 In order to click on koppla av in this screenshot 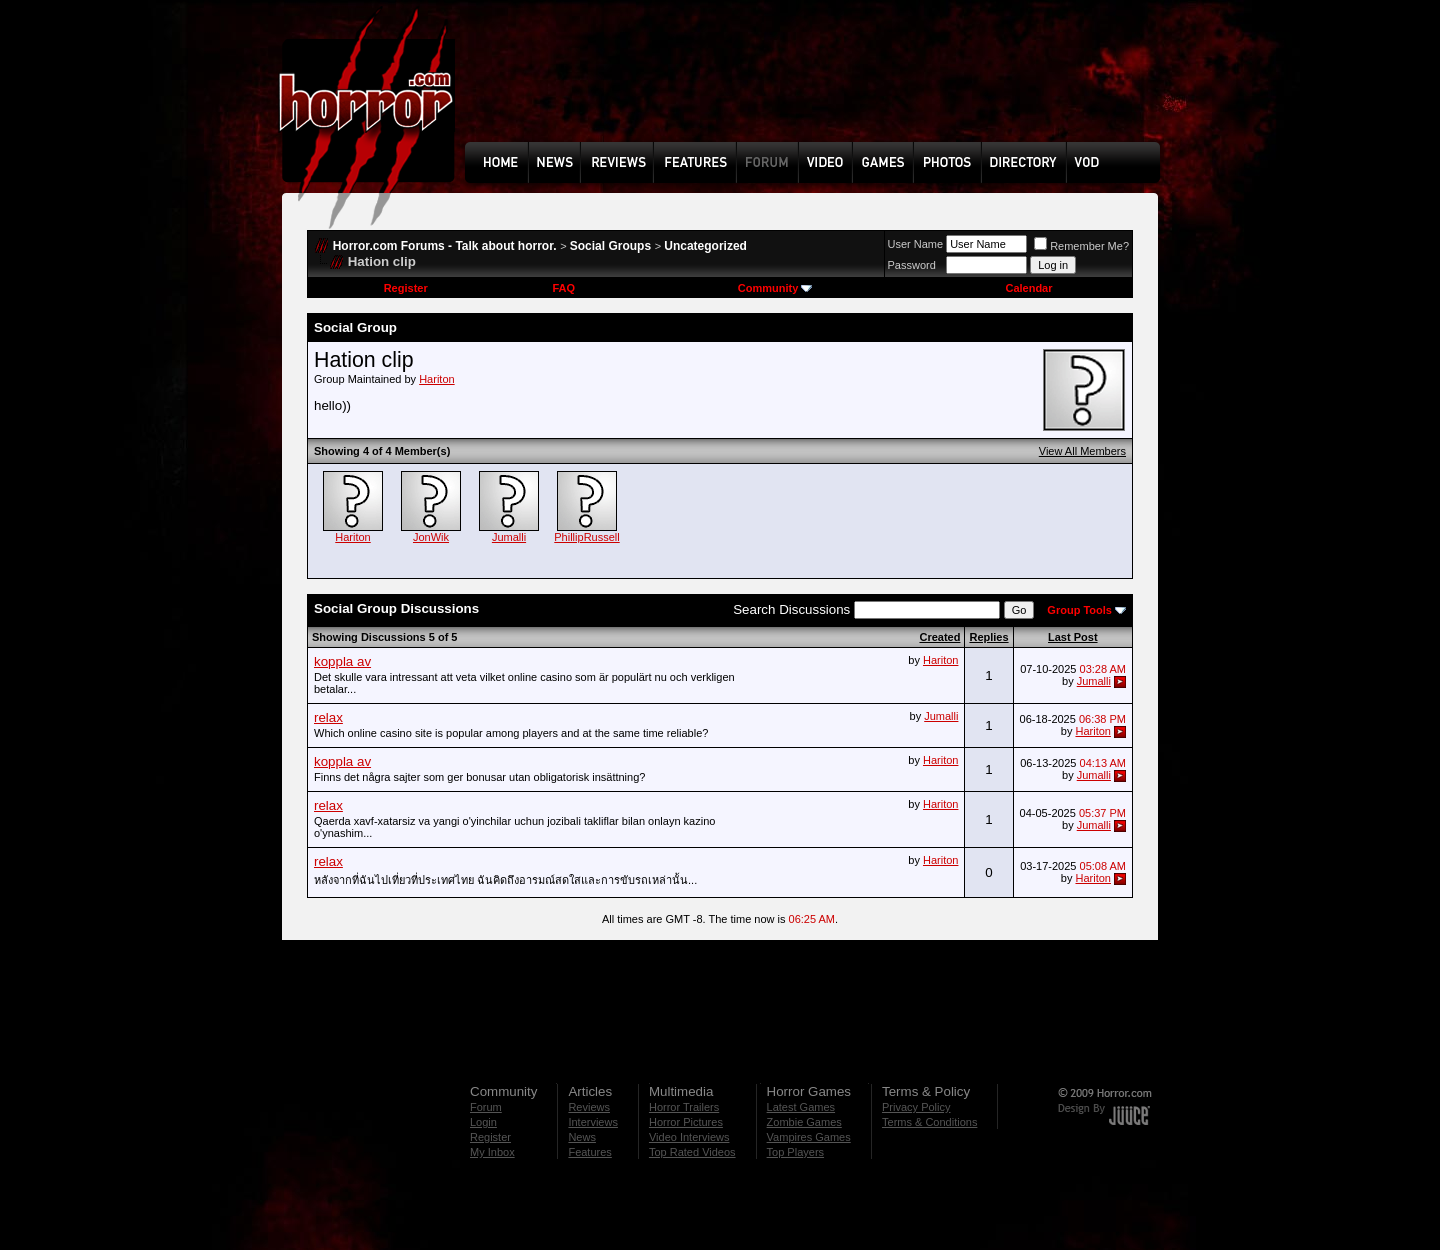, I will do `click(342, 661)`.